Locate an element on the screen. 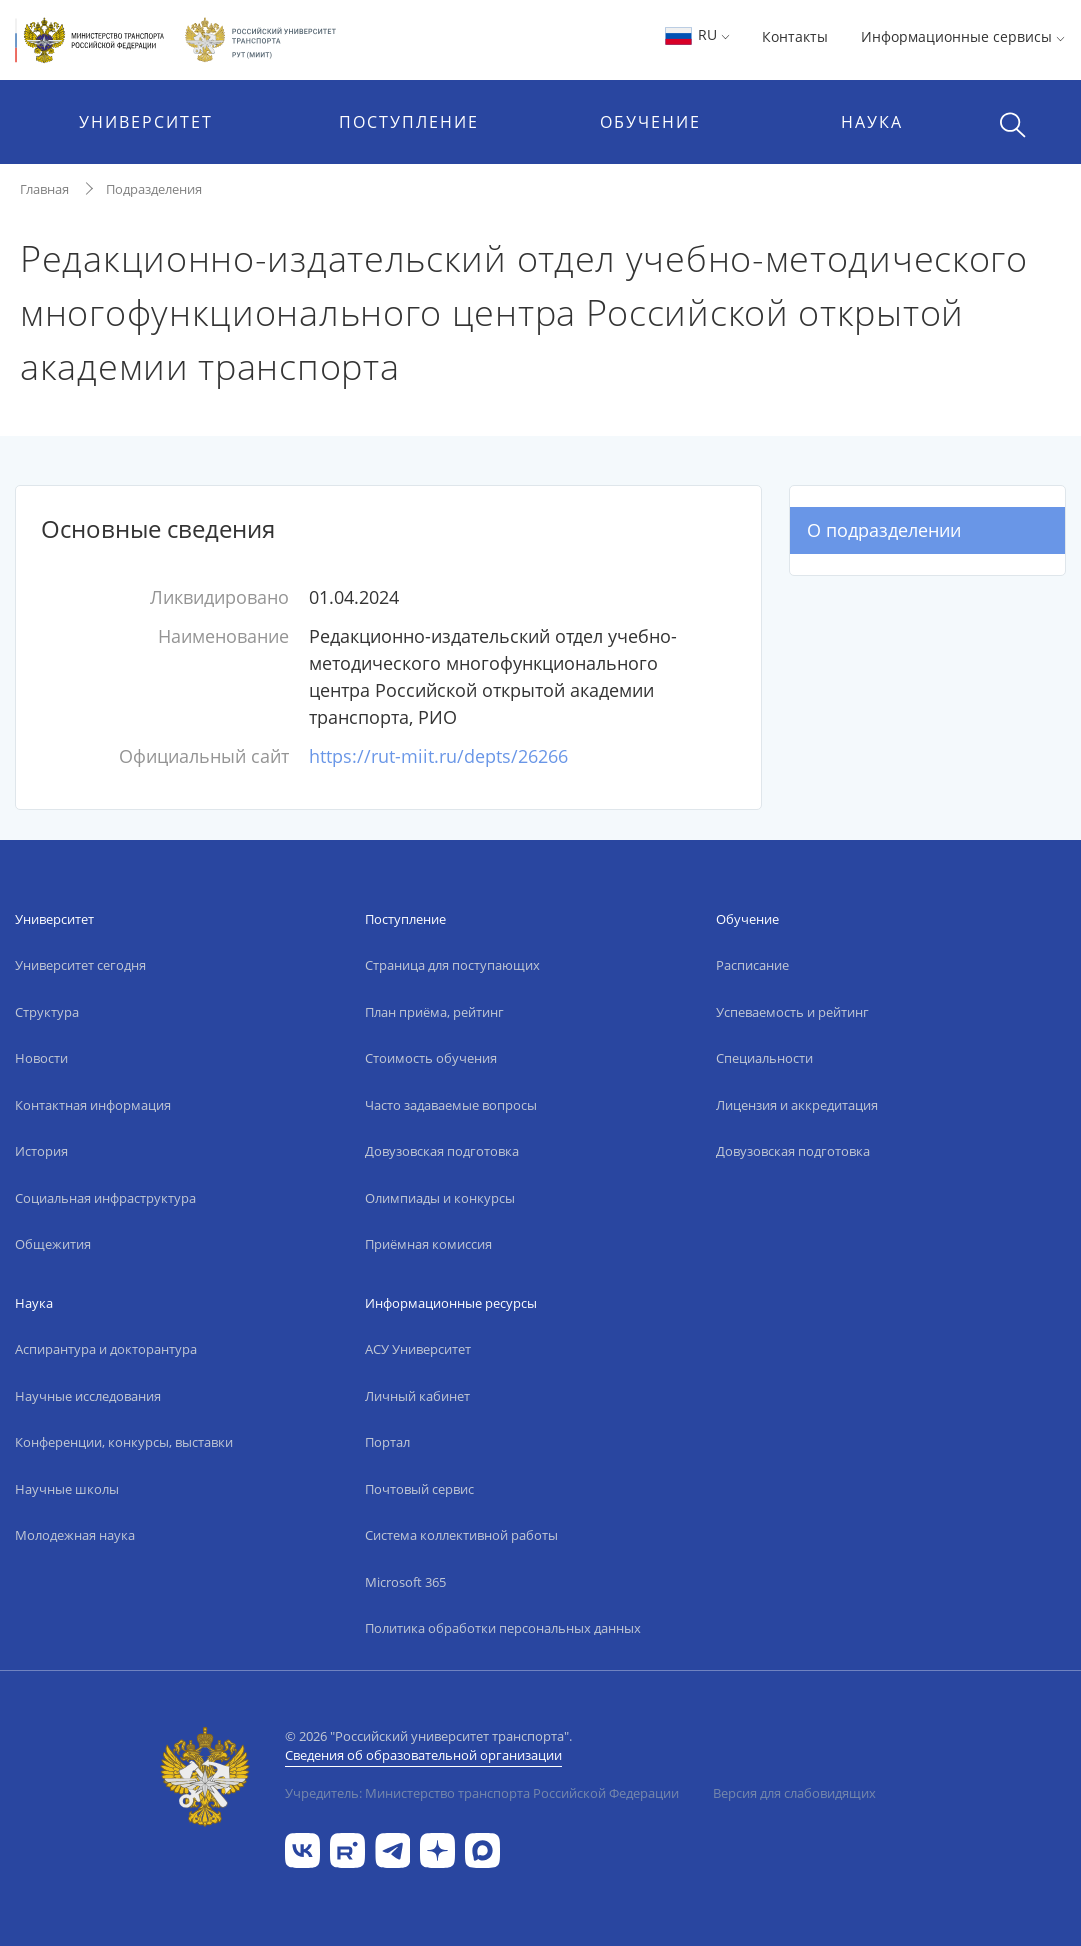 The width and height of the screenshot is (1081, 1946). Страница для поступающих is located at coordinates (452, 965).